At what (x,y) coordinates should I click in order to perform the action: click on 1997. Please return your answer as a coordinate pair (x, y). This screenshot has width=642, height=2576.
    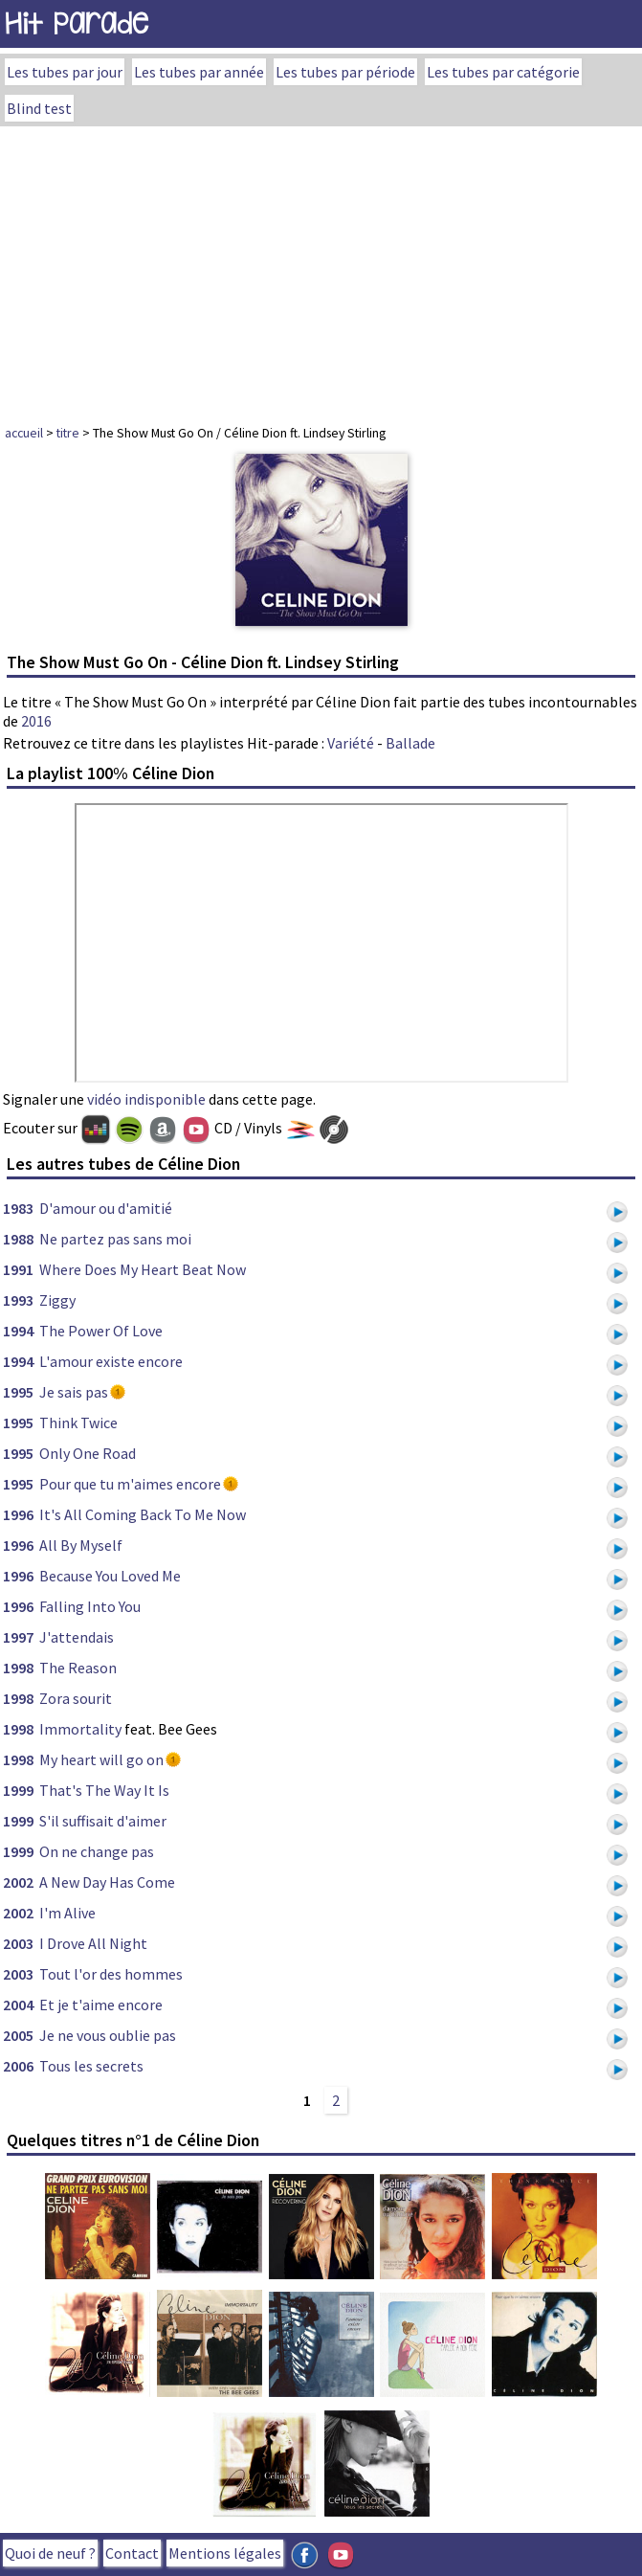
    Looking at the image, I should click on (18, 1636).